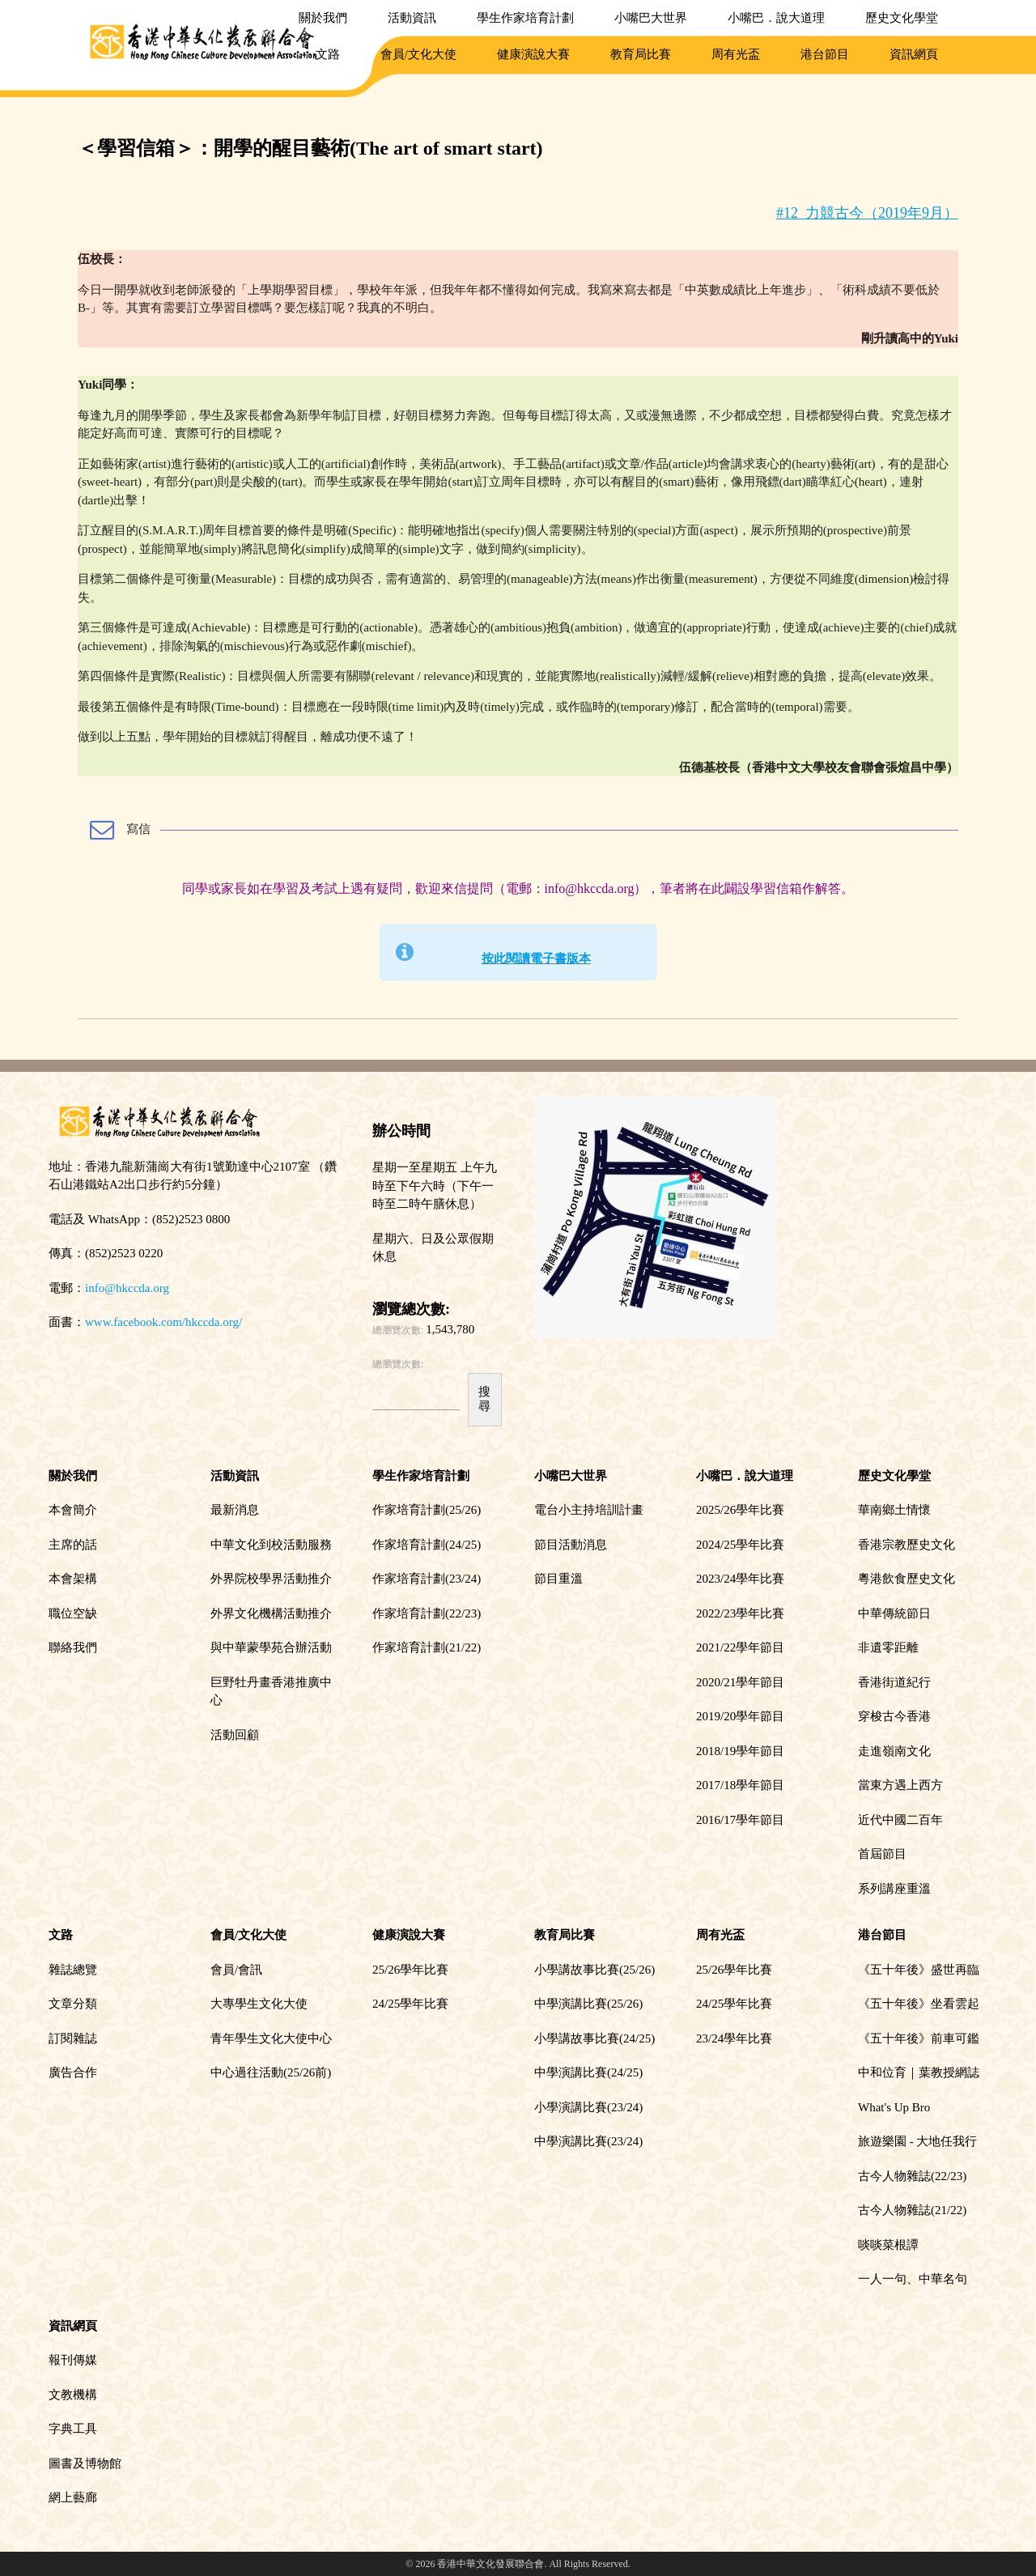 Image resolution: width=1036 pixels, height=2576 pixels. I want to click on 文章分類, so click(73, 2003).